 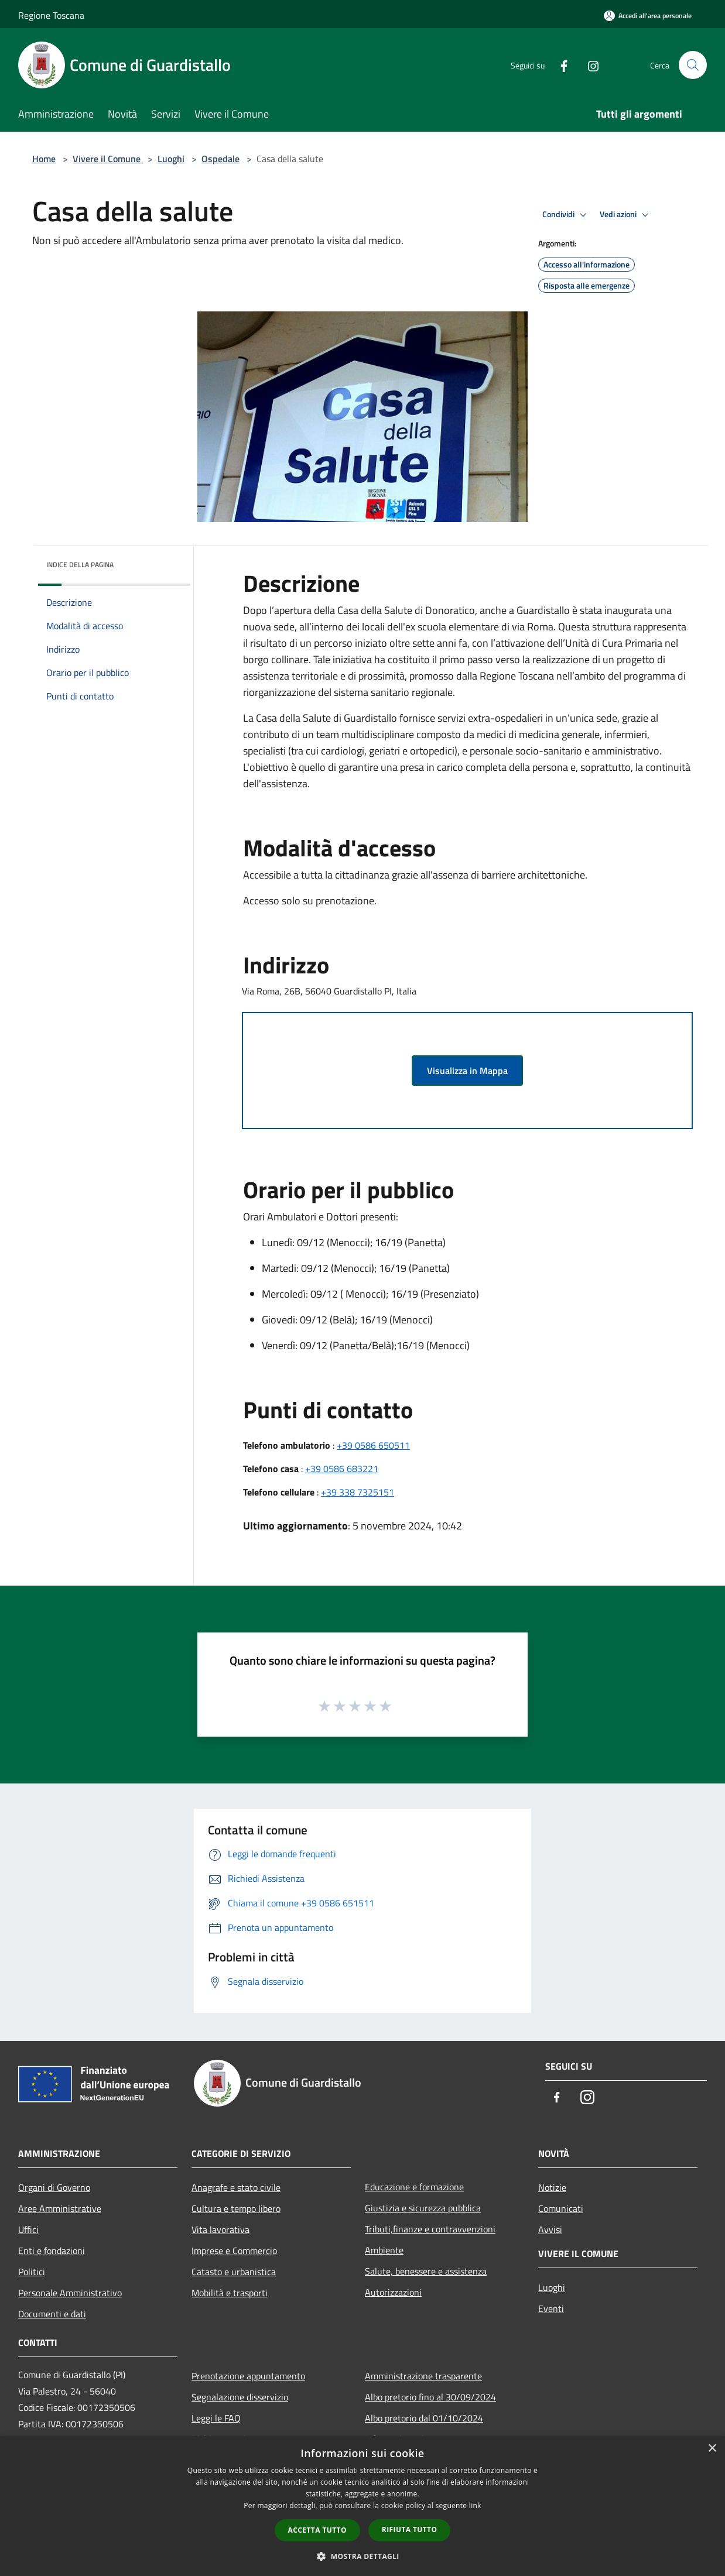 What do you see at coordinates (362, 2556) in the screenshot?
I see `[button]` at bounding box center [362, 2556].